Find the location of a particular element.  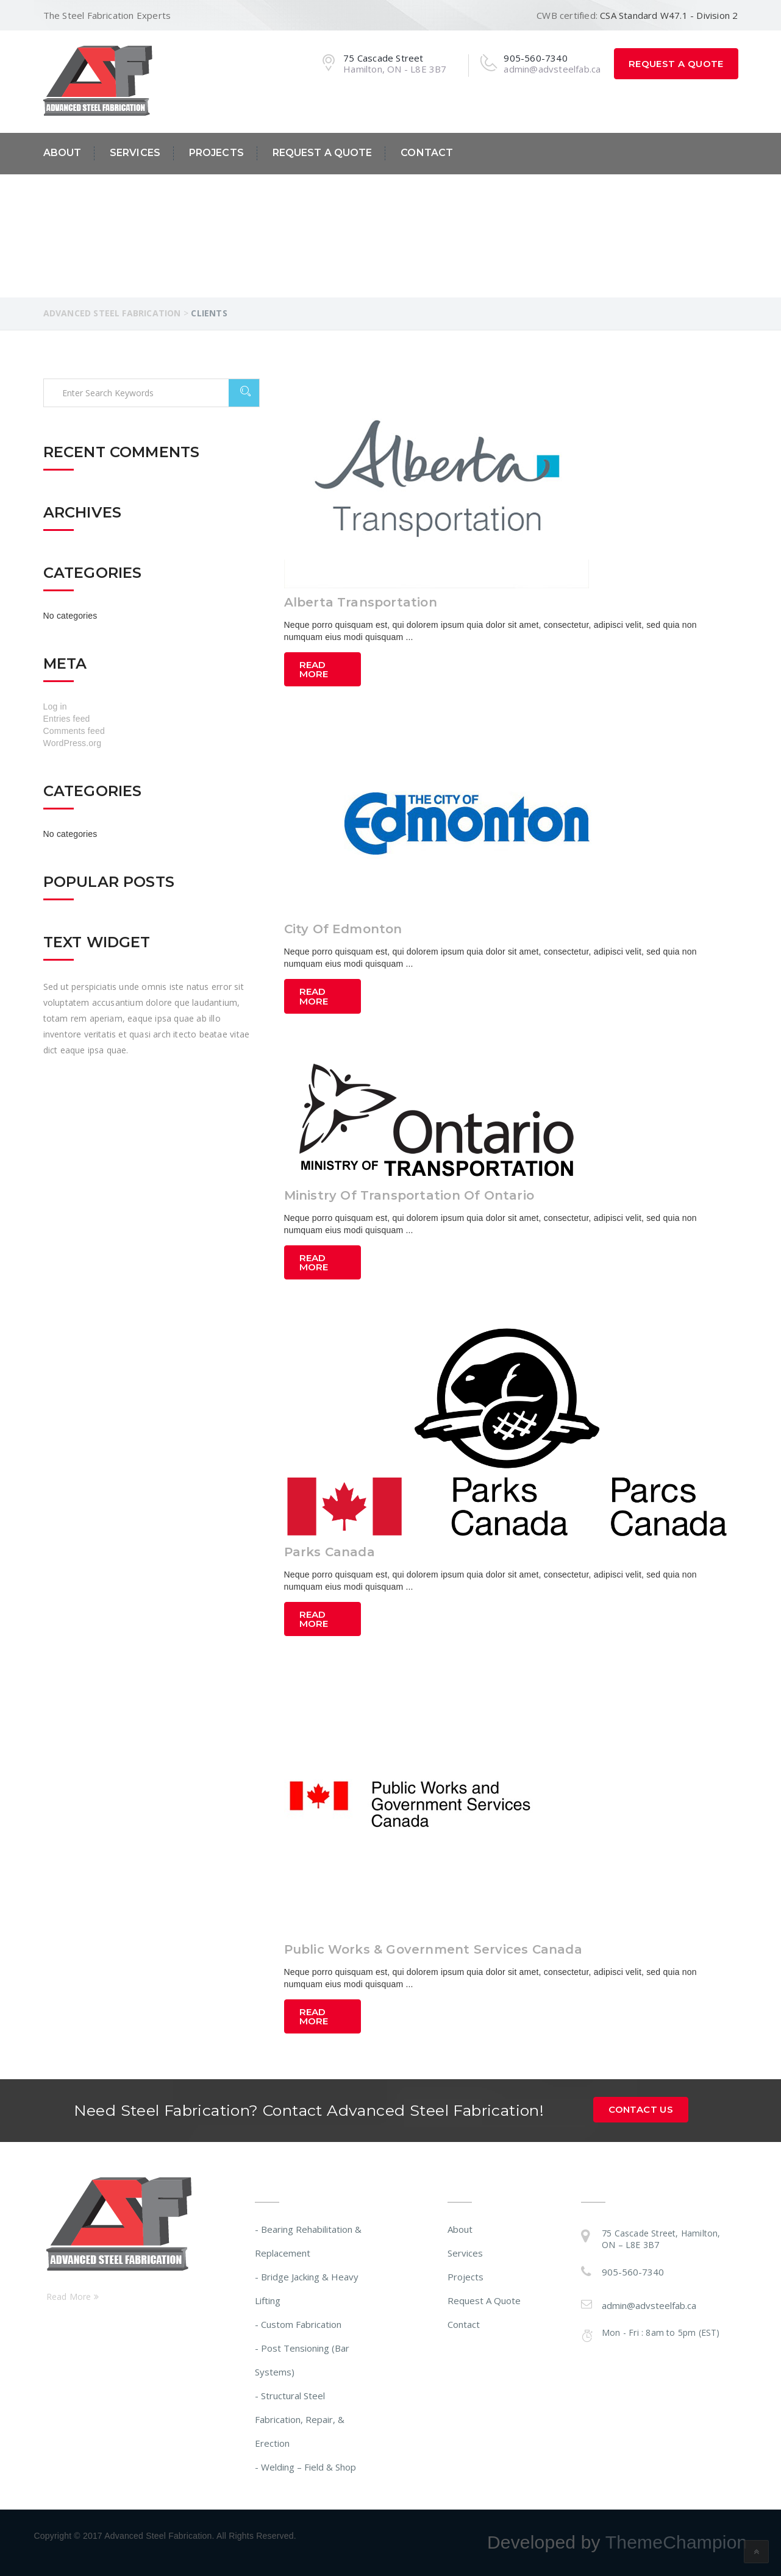

Projects is located at coordinates (216, 152).